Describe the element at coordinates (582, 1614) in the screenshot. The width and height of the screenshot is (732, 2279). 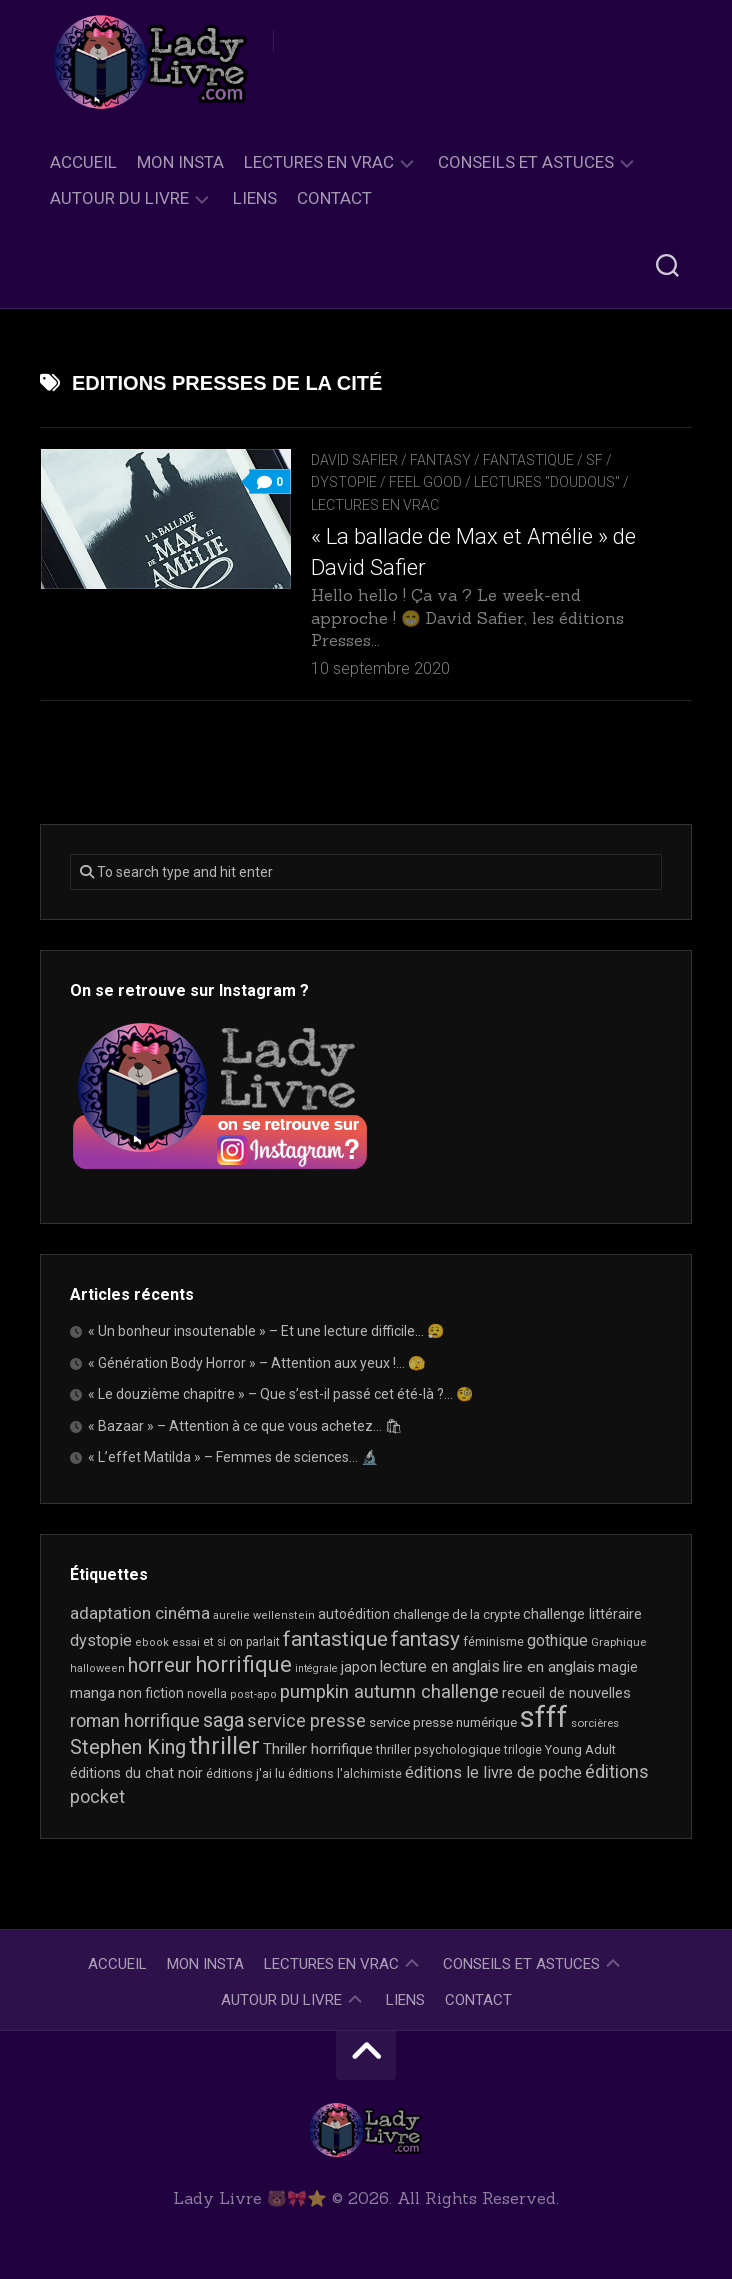
I see `challenge littéraire [challenge littéraire (28 éléments)]` at that location.